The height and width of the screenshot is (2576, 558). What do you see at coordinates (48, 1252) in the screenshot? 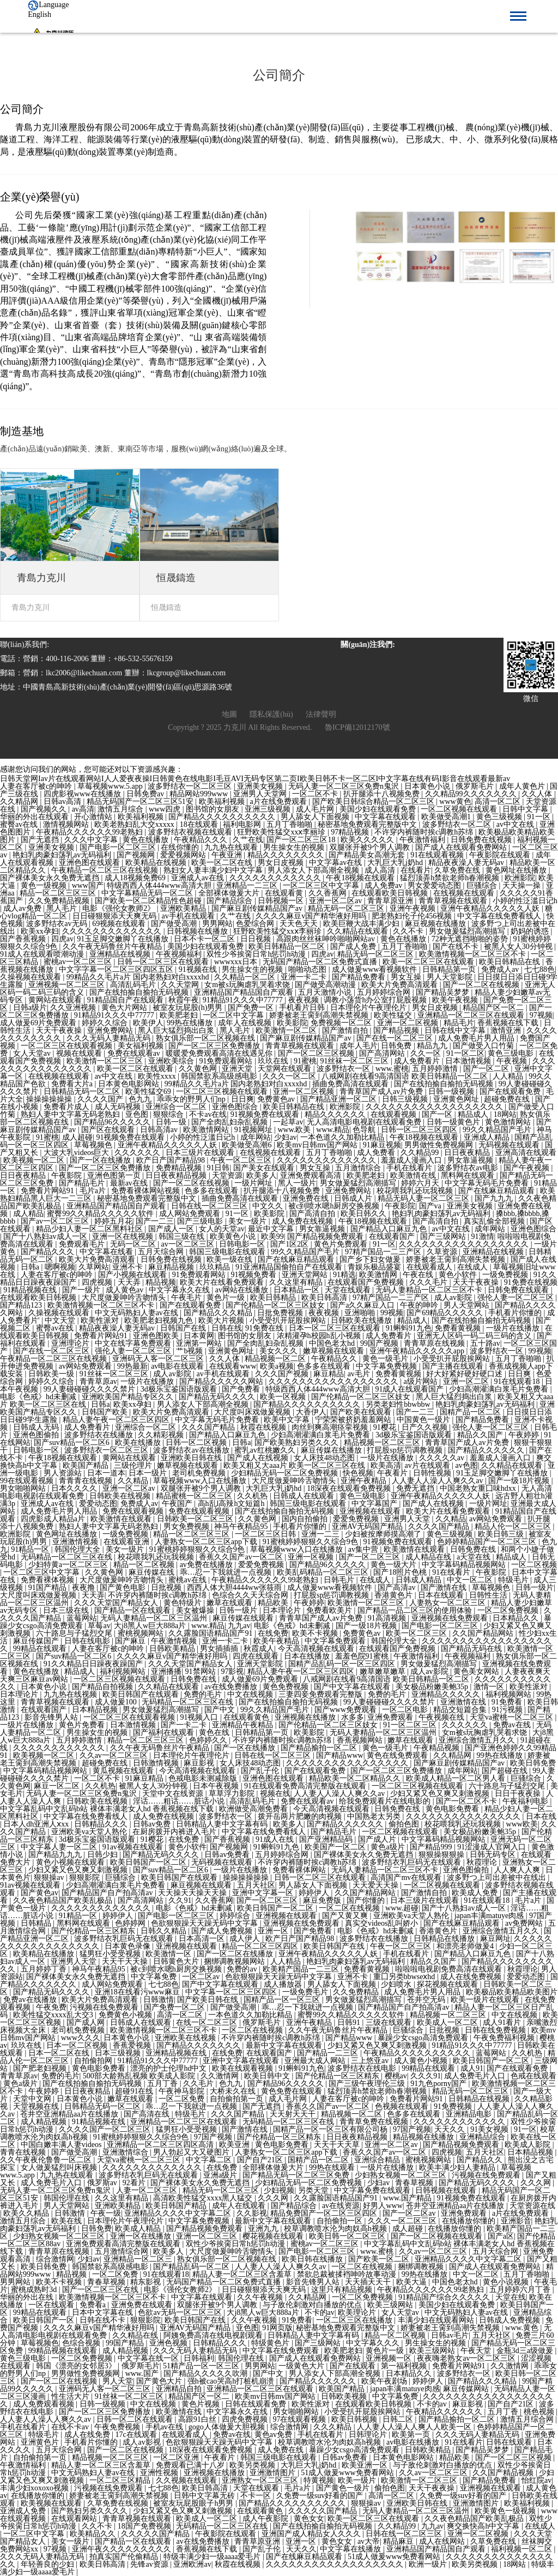
I see `国产精品久久久` at bounding box center [48, 1252].